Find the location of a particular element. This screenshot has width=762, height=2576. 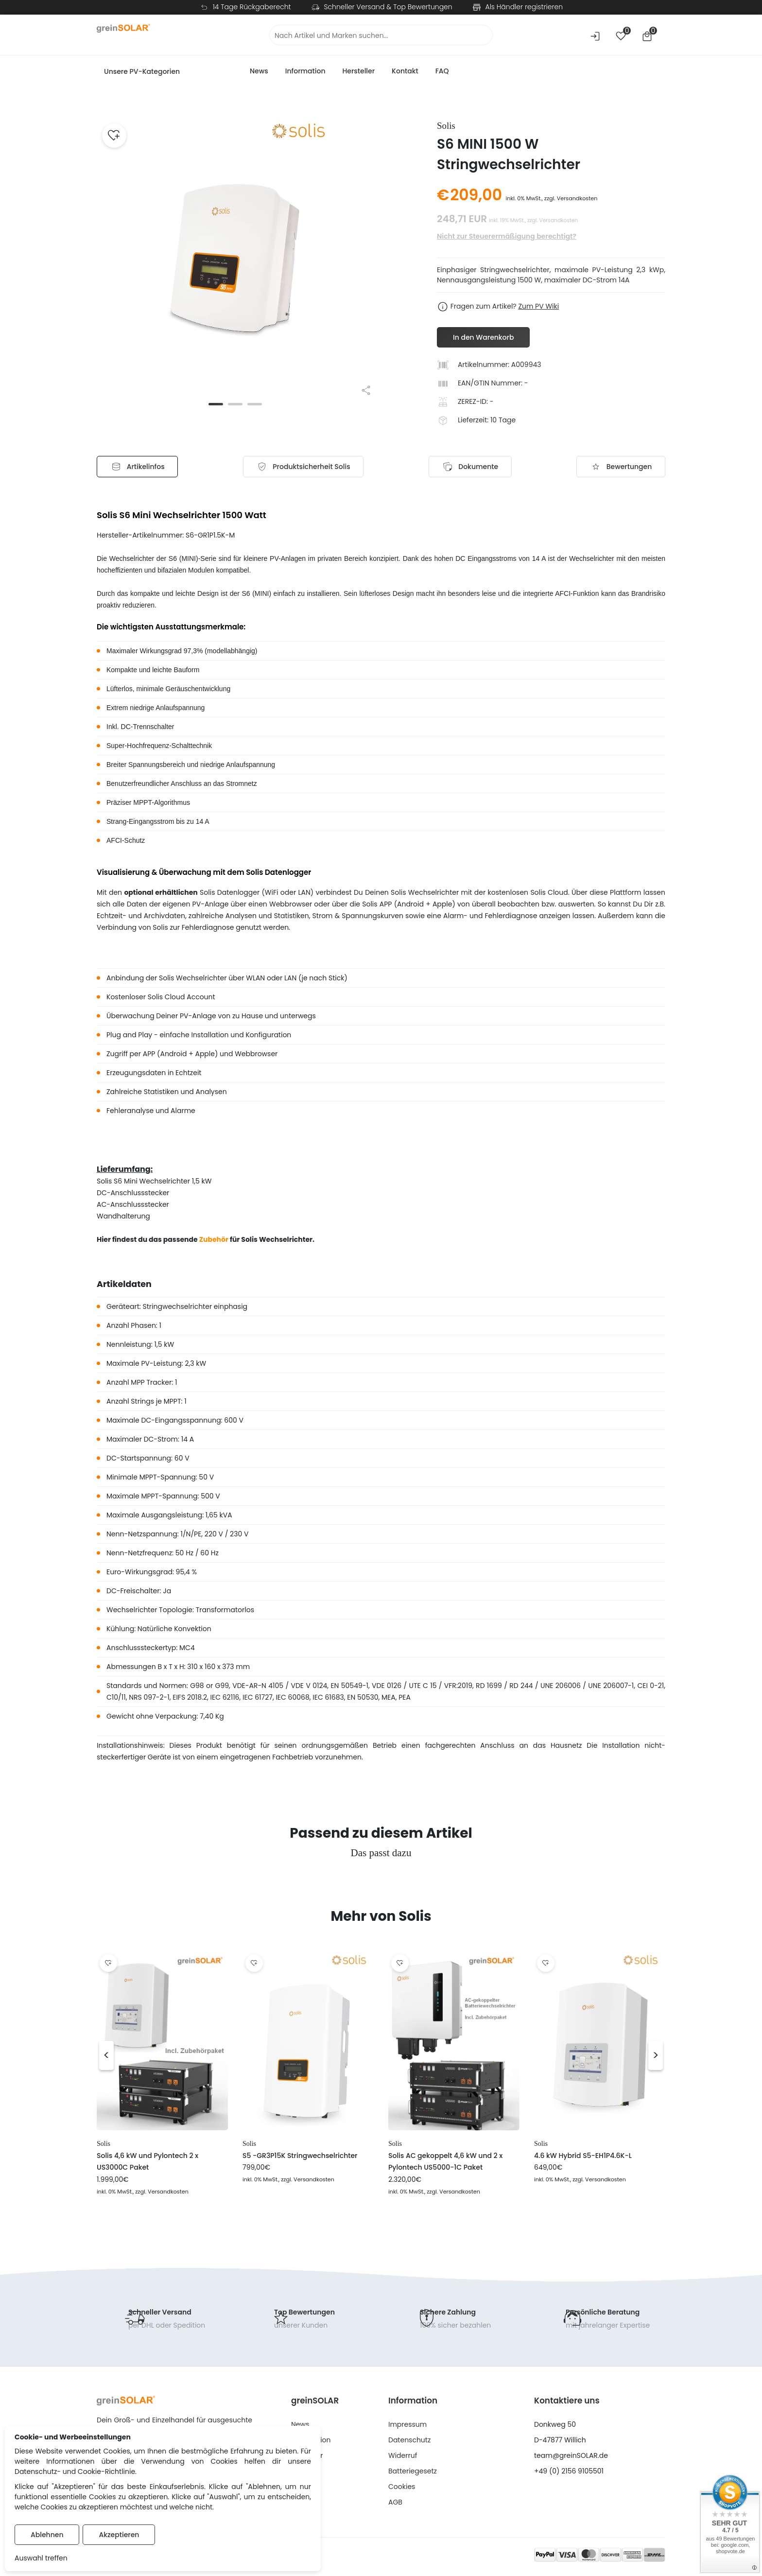

Information is located at coordinates (305, 71).